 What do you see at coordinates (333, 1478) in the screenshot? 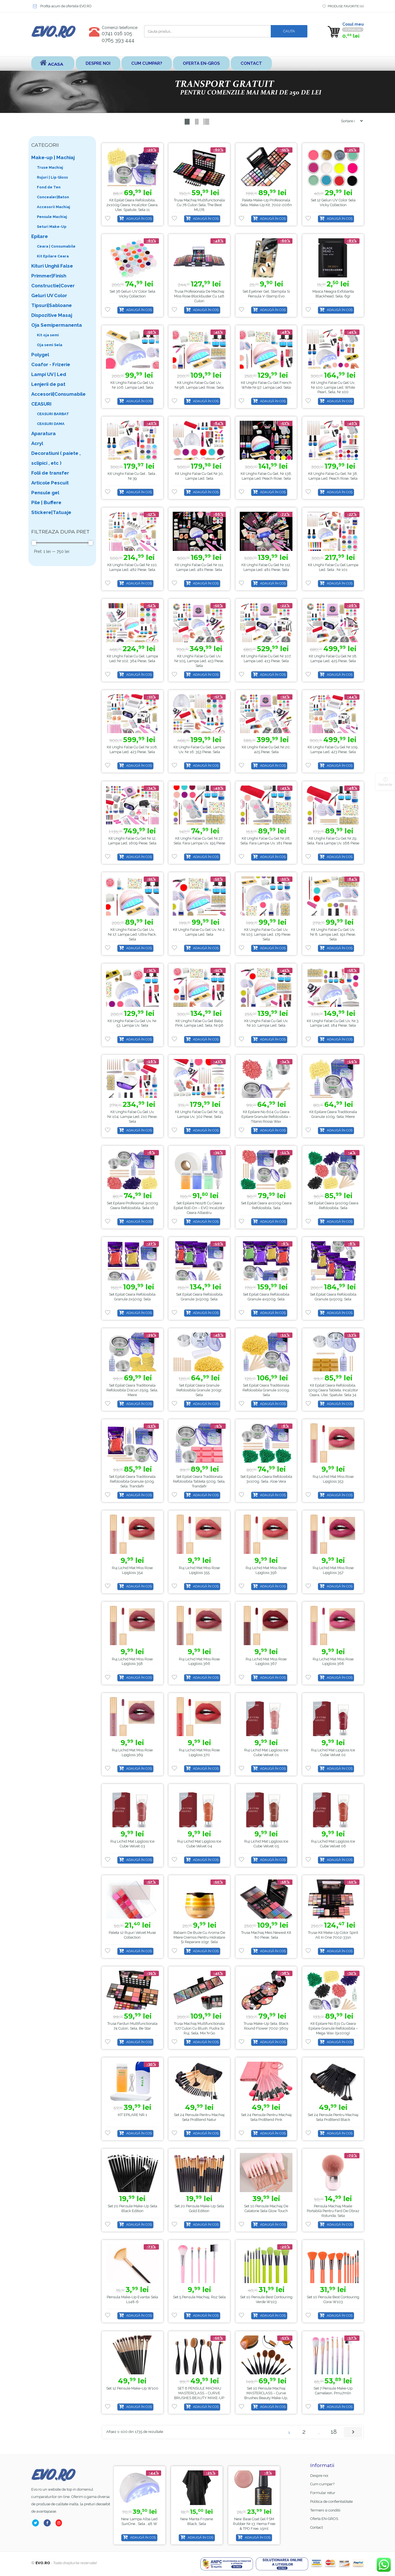
I see `Ruj Lichid Mat Miss Rose Lipgloss 353` at bounding box center [333, 1478].